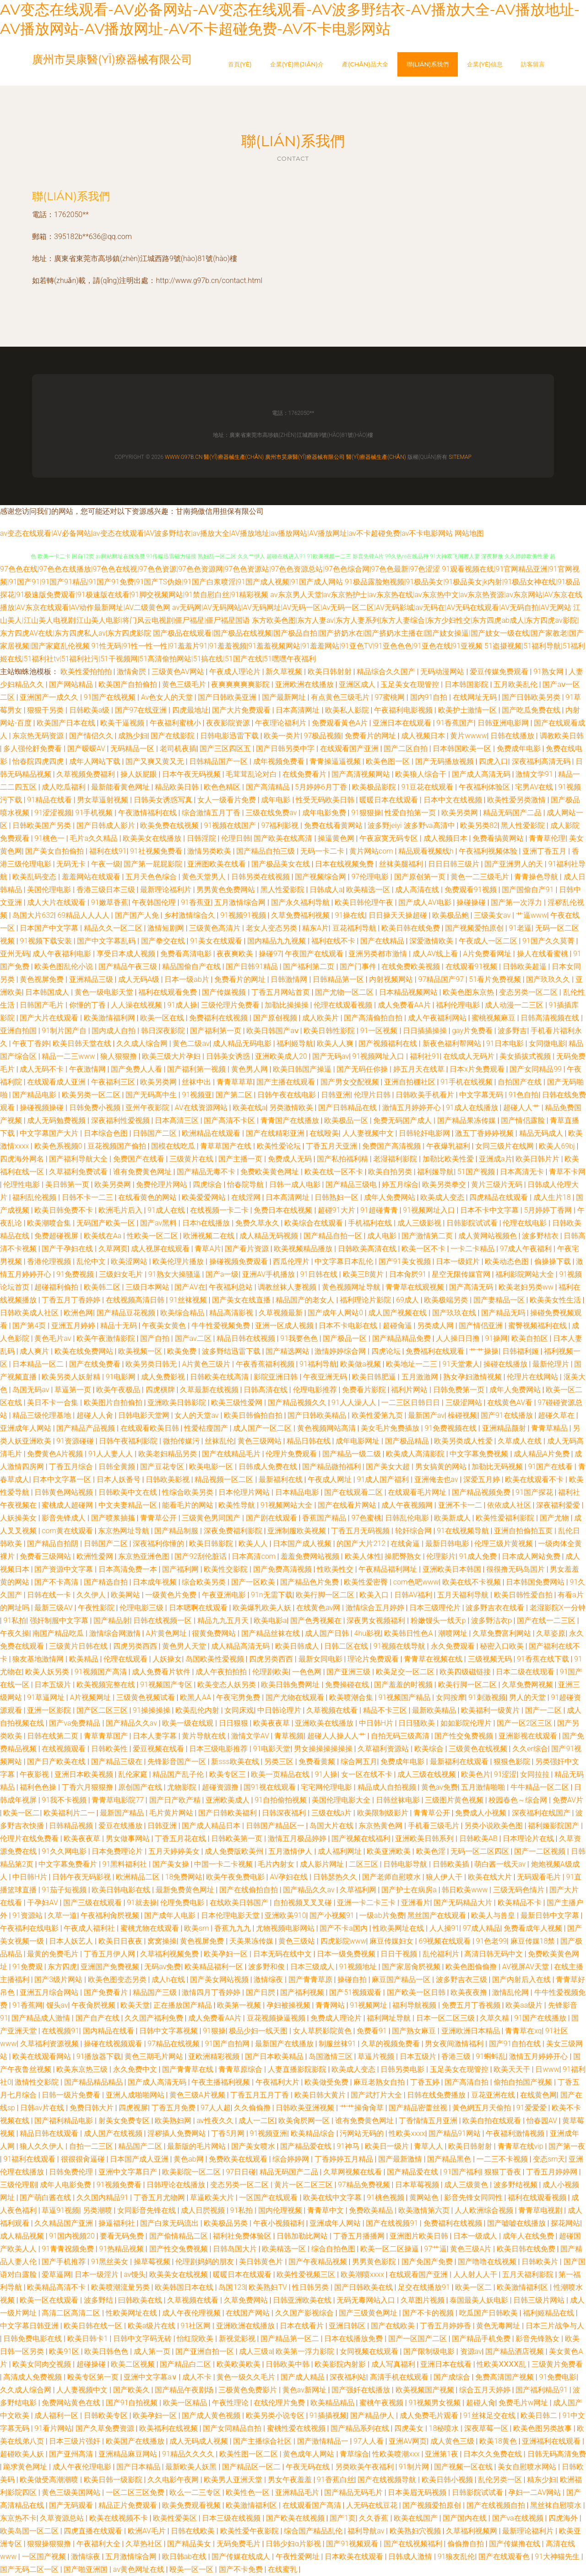 The height and width of the screenshot is (2576, 586). What do you see at coordinates (50, 2133) in the screenshot?
I see `精品日韩在线观看` at bounding box center [50, 2133].